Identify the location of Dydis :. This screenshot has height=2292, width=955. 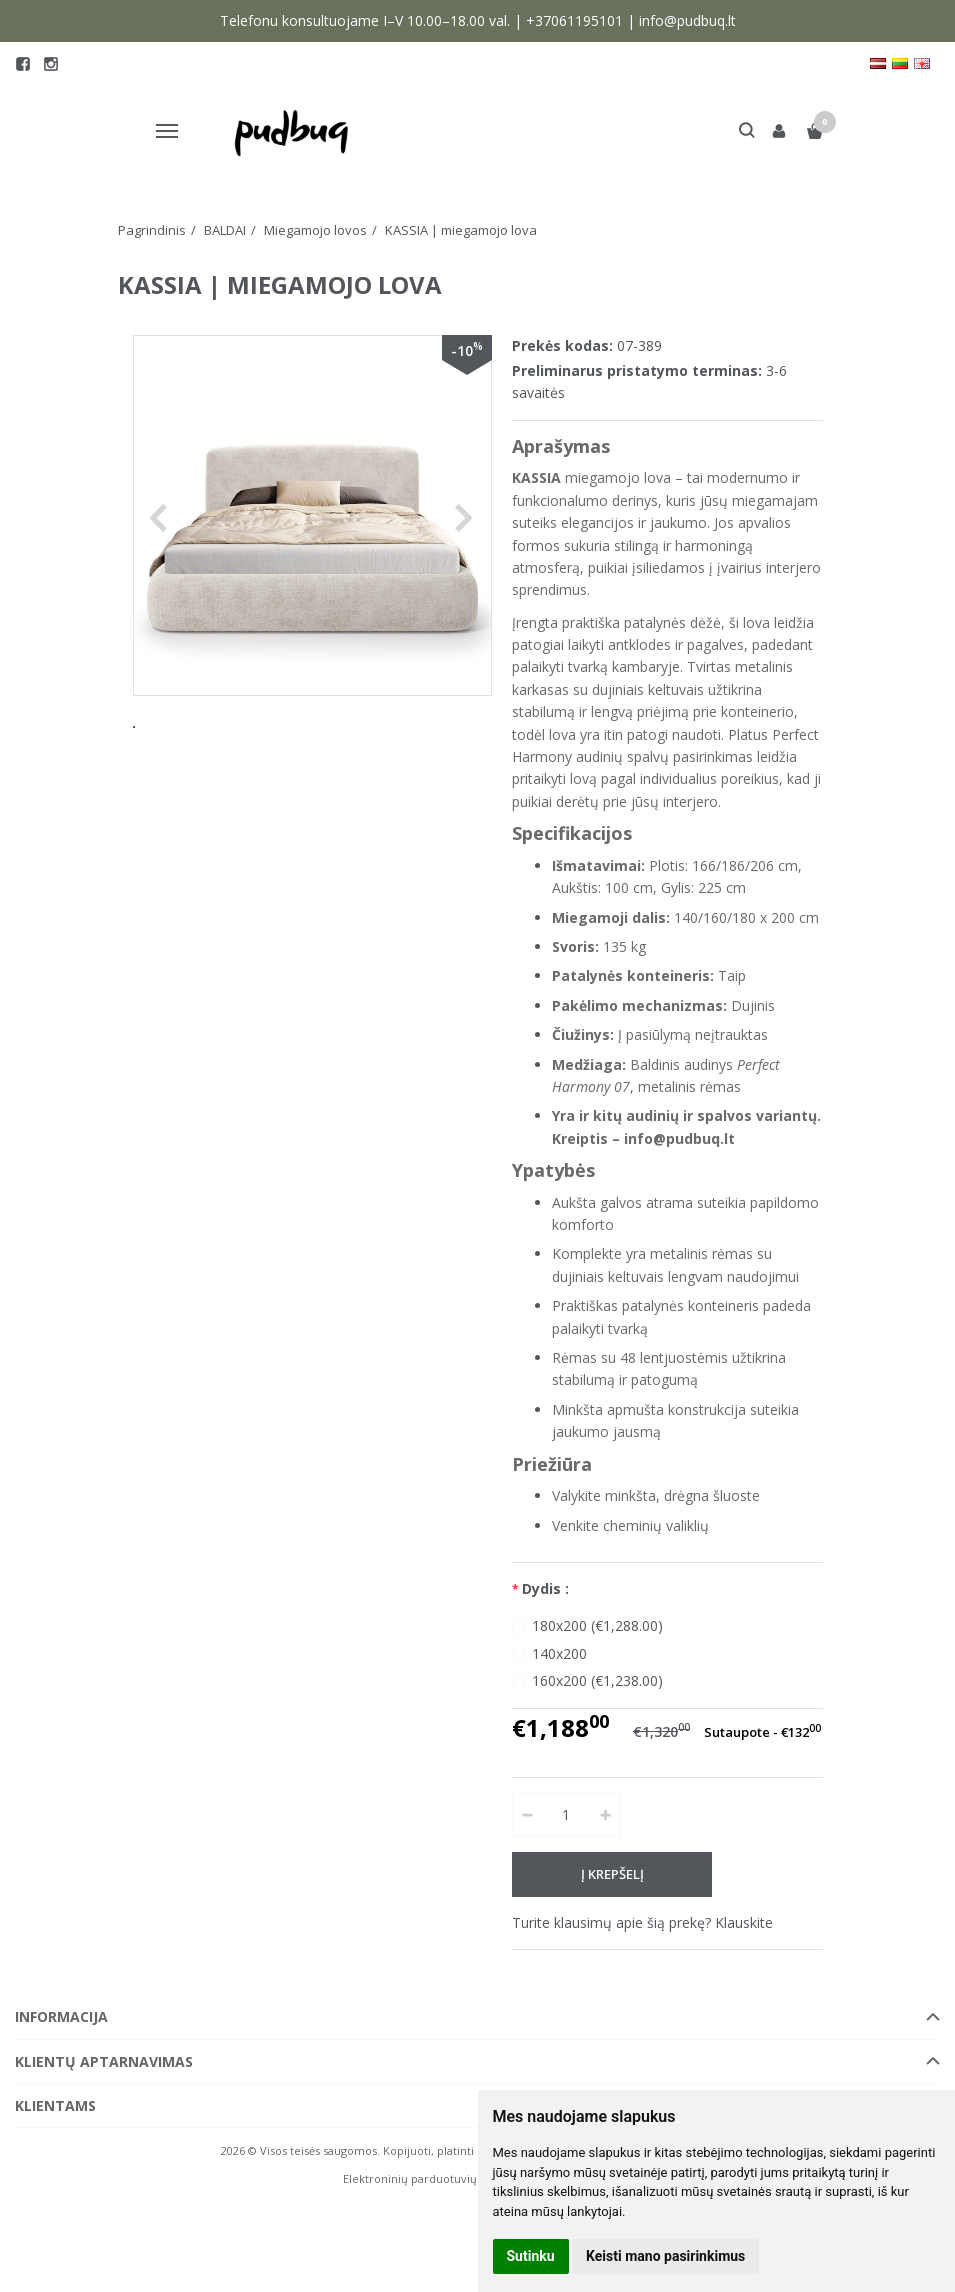
(545, 1588).